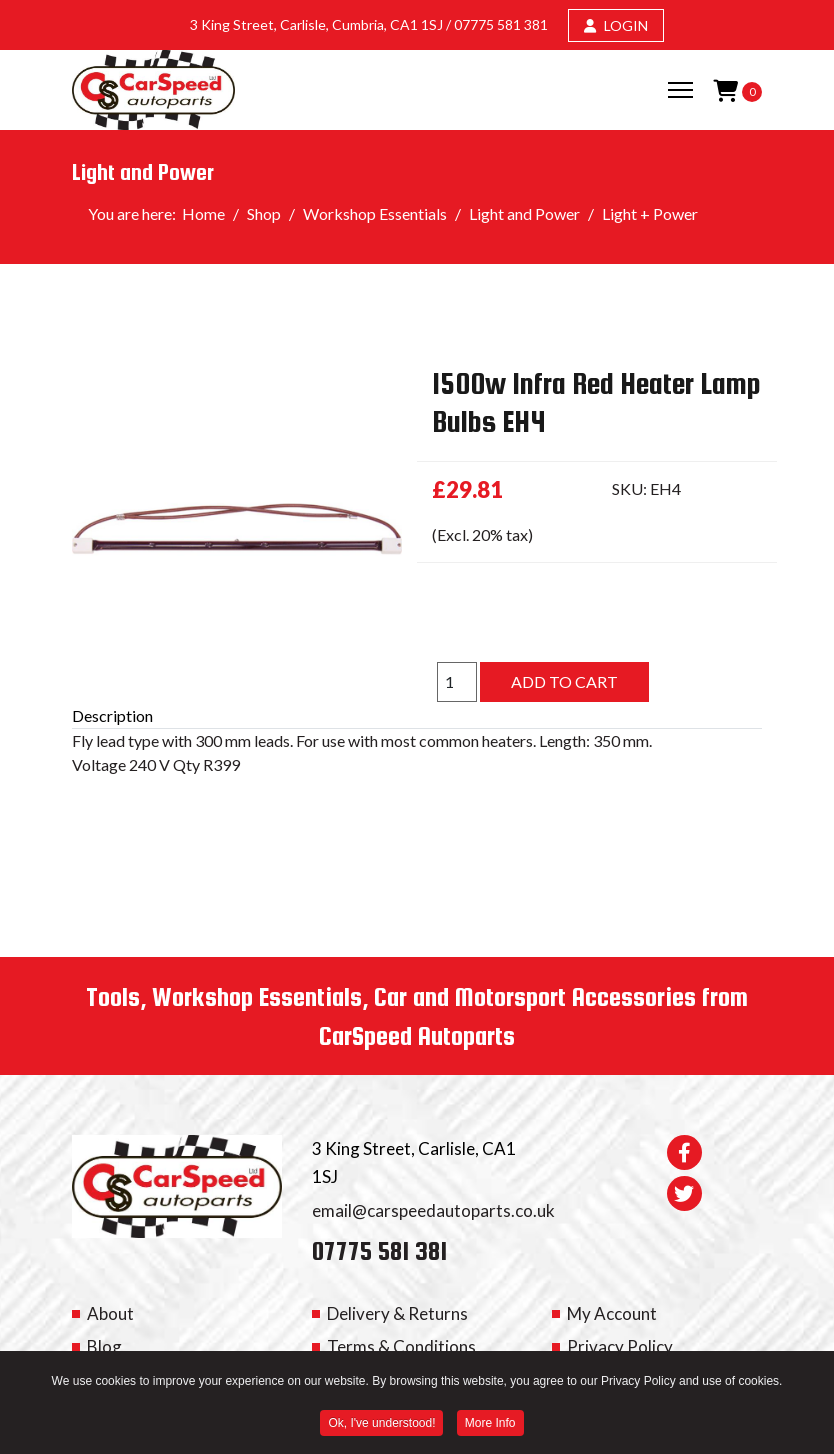  I want to click on Delivery & Returns, so click(397, 1313).